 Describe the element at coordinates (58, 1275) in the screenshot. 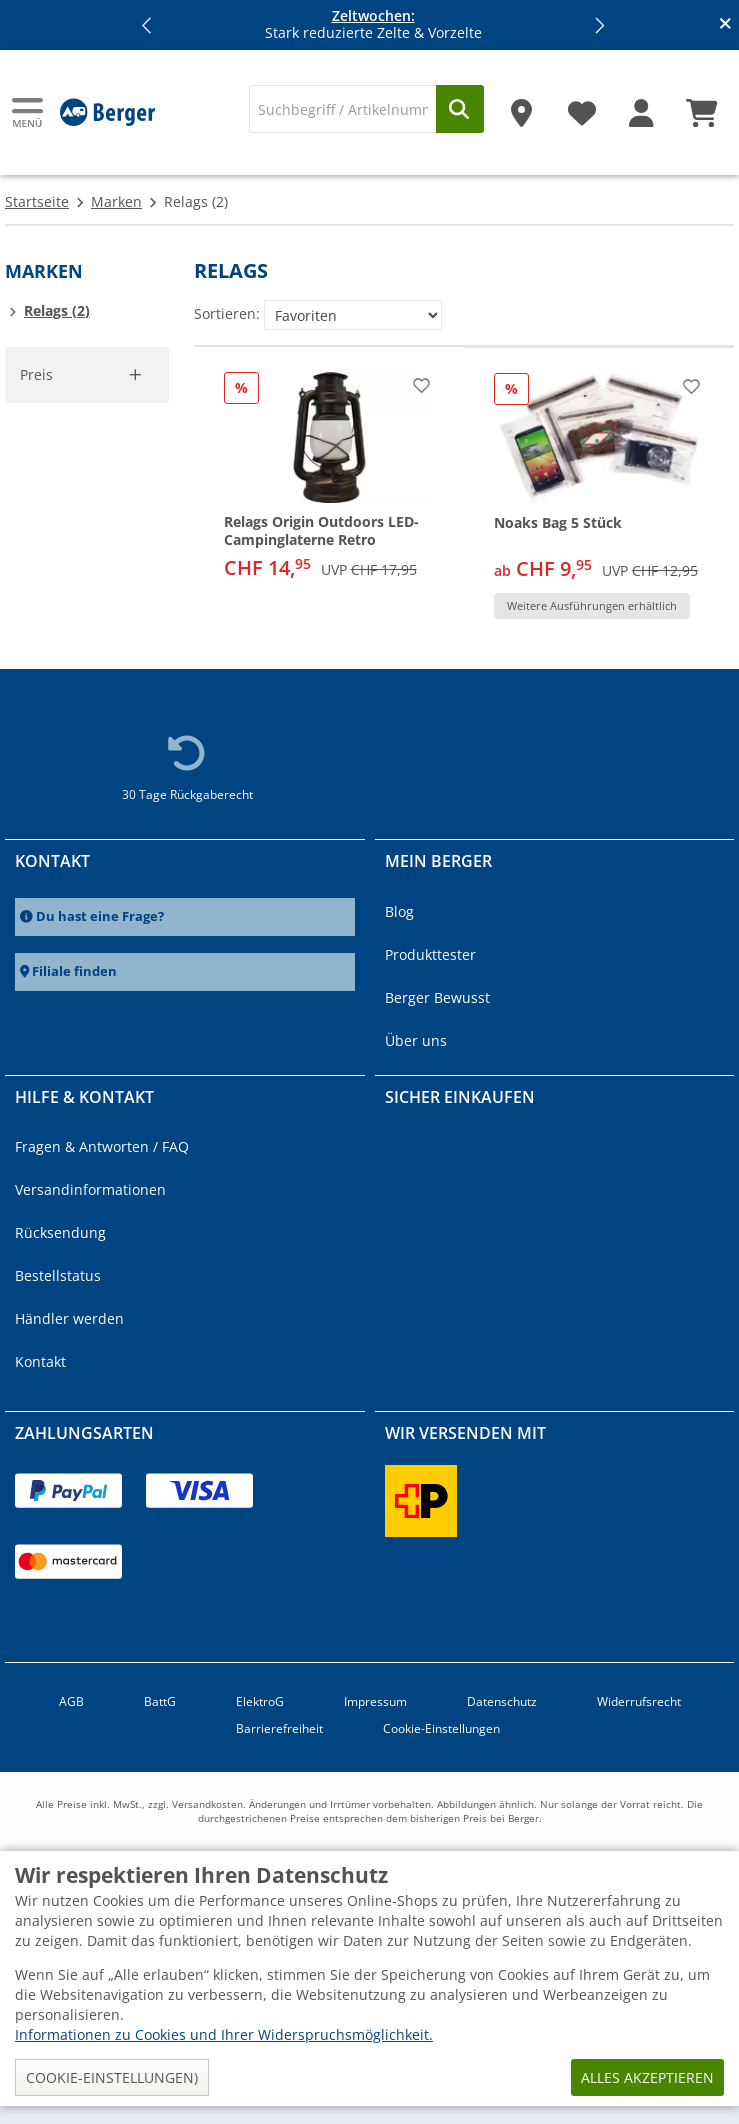

I see `Bestellstatus` at that location.